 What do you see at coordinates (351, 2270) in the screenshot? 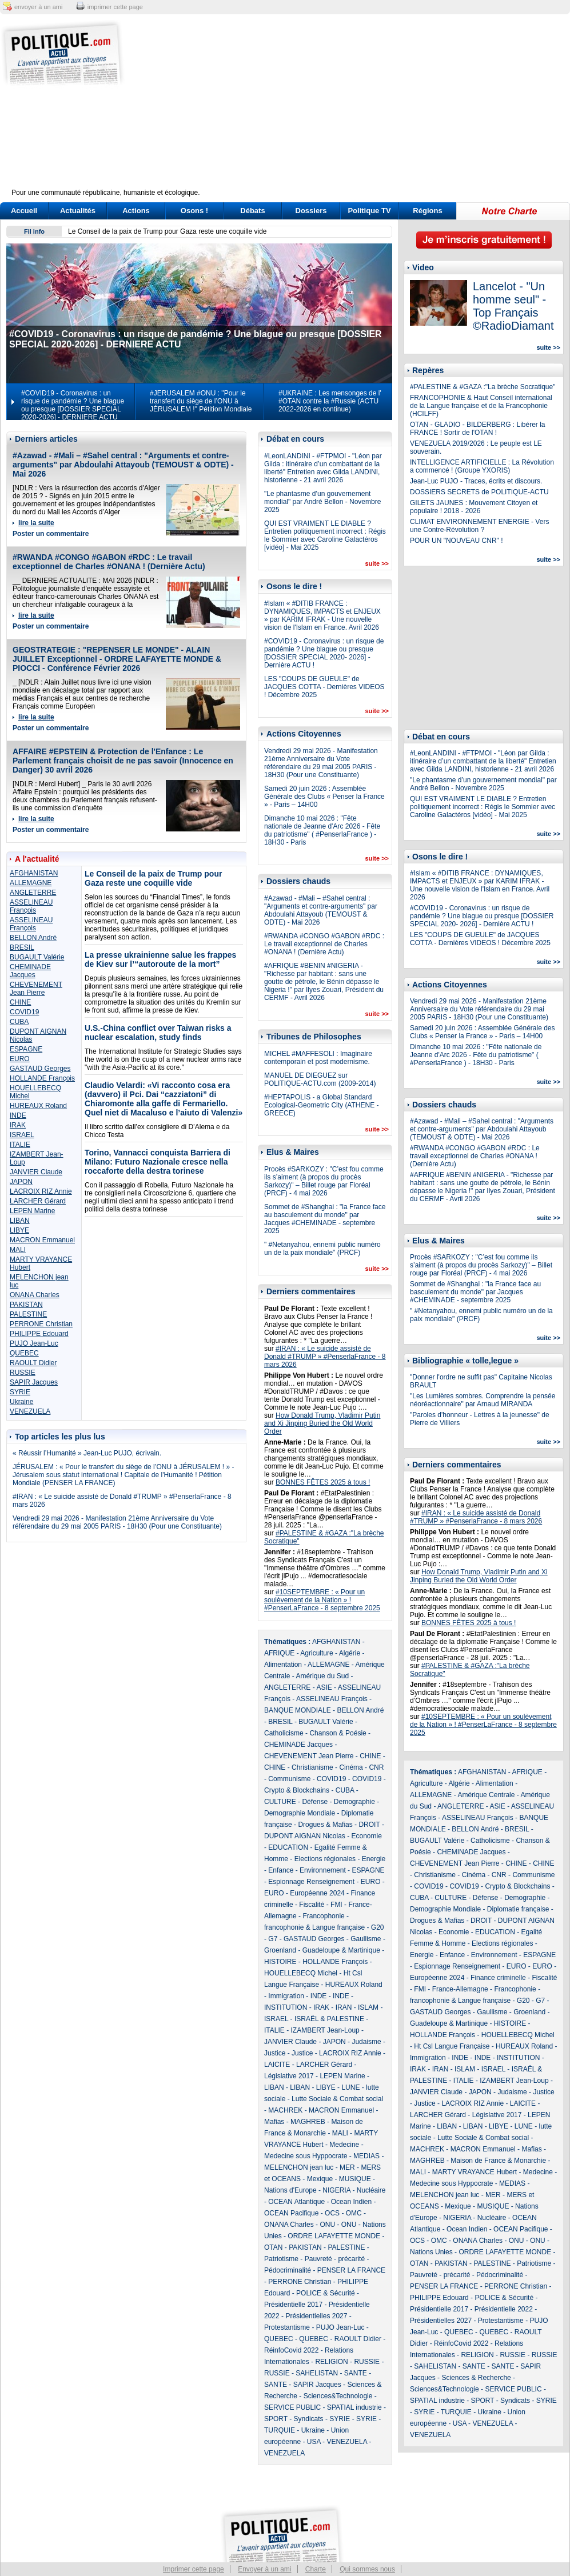
I see `PENSER LA FRANCE` at bounding box center [351, 2270].